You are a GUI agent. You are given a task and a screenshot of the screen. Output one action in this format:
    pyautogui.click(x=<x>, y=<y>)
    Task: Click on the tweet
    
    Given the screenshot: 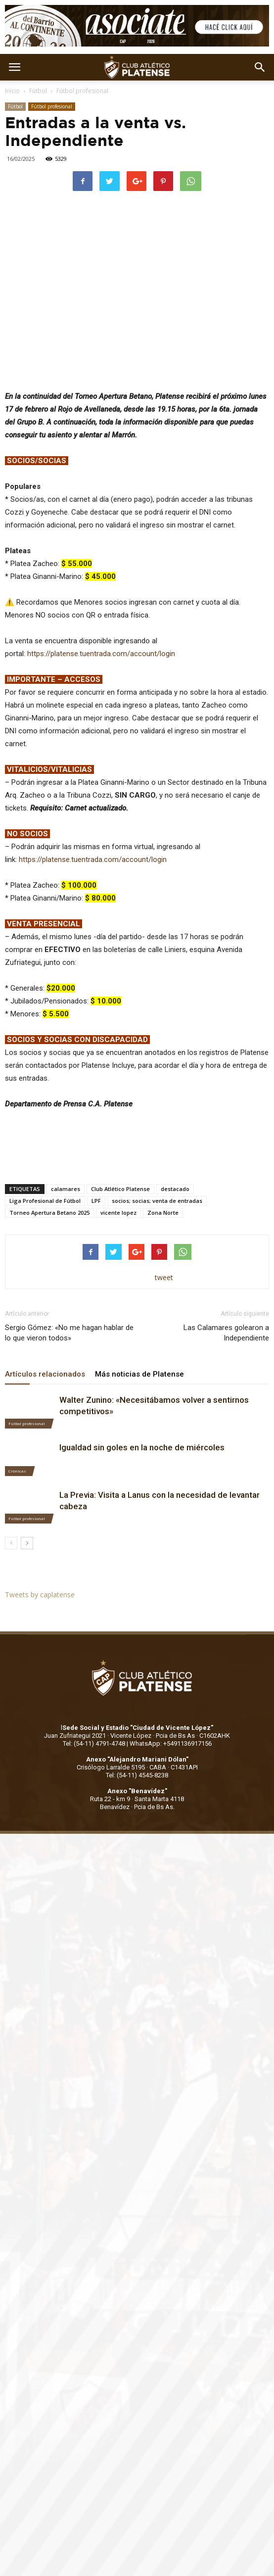 What is the action you would take?
    pyautogui.click(x=164, y=1277)
    